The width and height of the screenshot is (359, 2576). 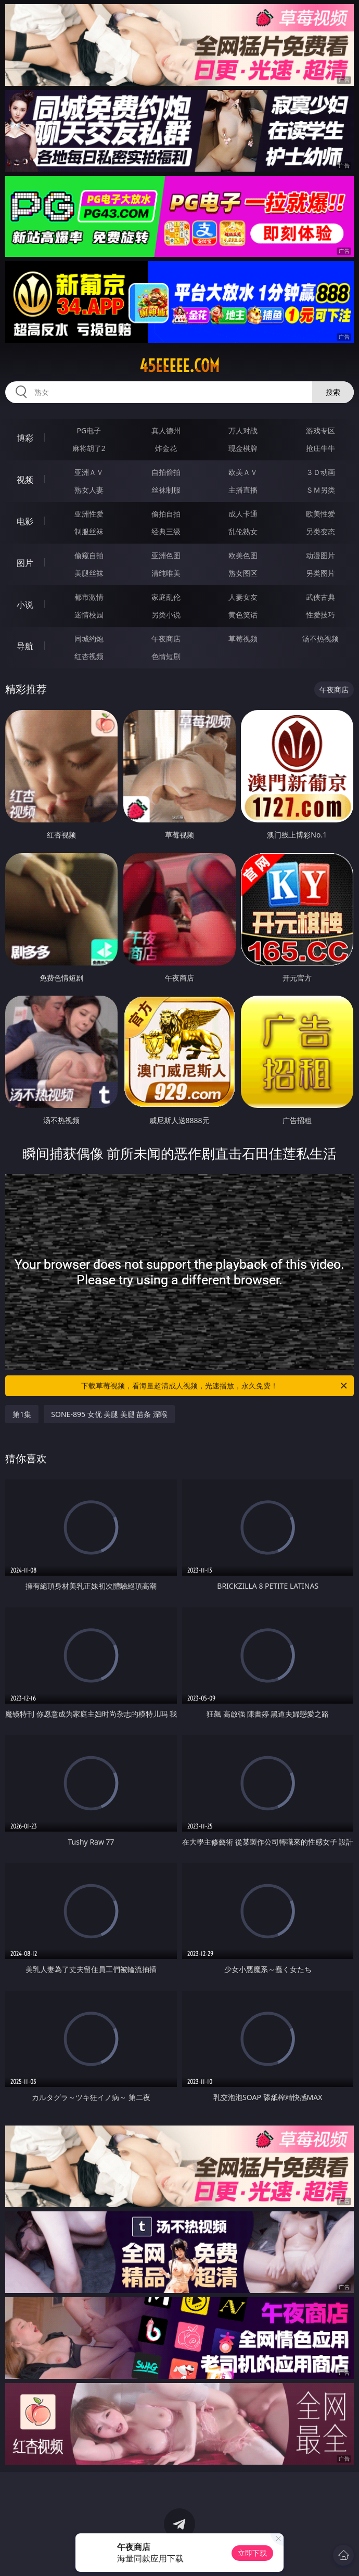 I want to click on 另类变态, so click(x=320, y=531).